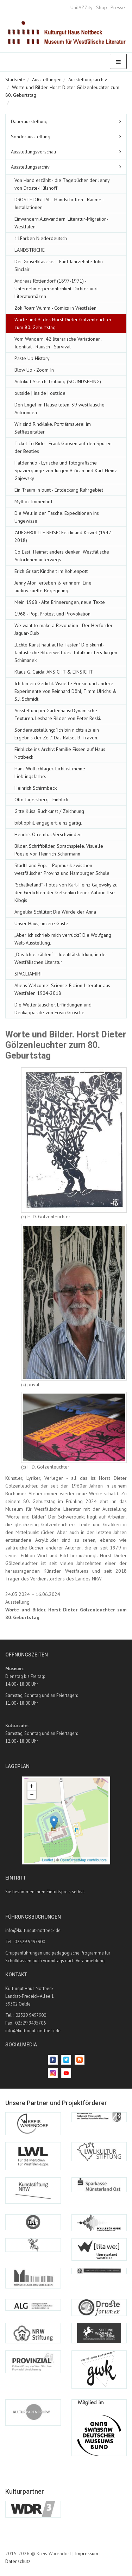 The width and height of the screenshot is (132, 2576). What do you see at coordinates (57, 381) in the screenshot?
I see `Autokult Sketch Trübung (SOUNDSEEING)` at bounding box center [57, 381].